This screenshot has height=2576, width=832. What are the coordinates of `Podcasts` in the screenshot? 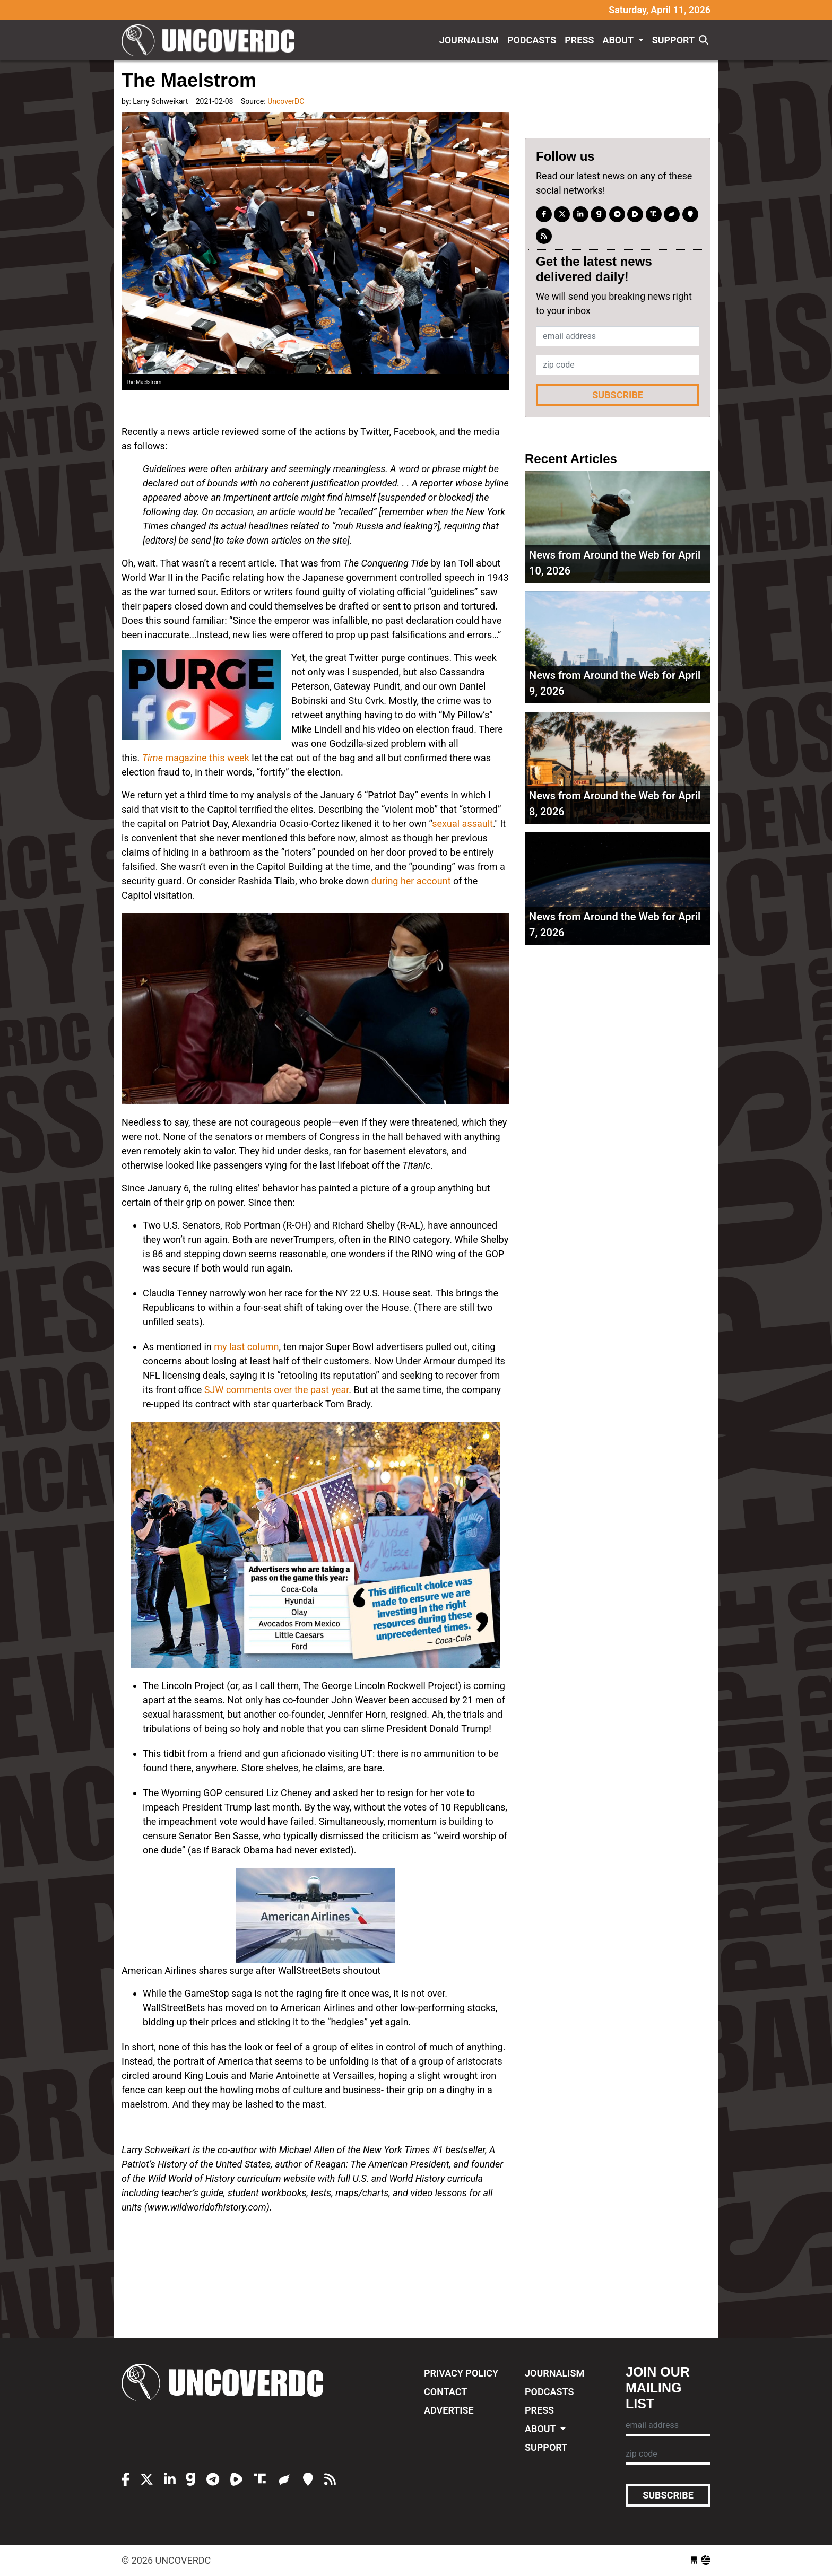 It's located at (531, 40).